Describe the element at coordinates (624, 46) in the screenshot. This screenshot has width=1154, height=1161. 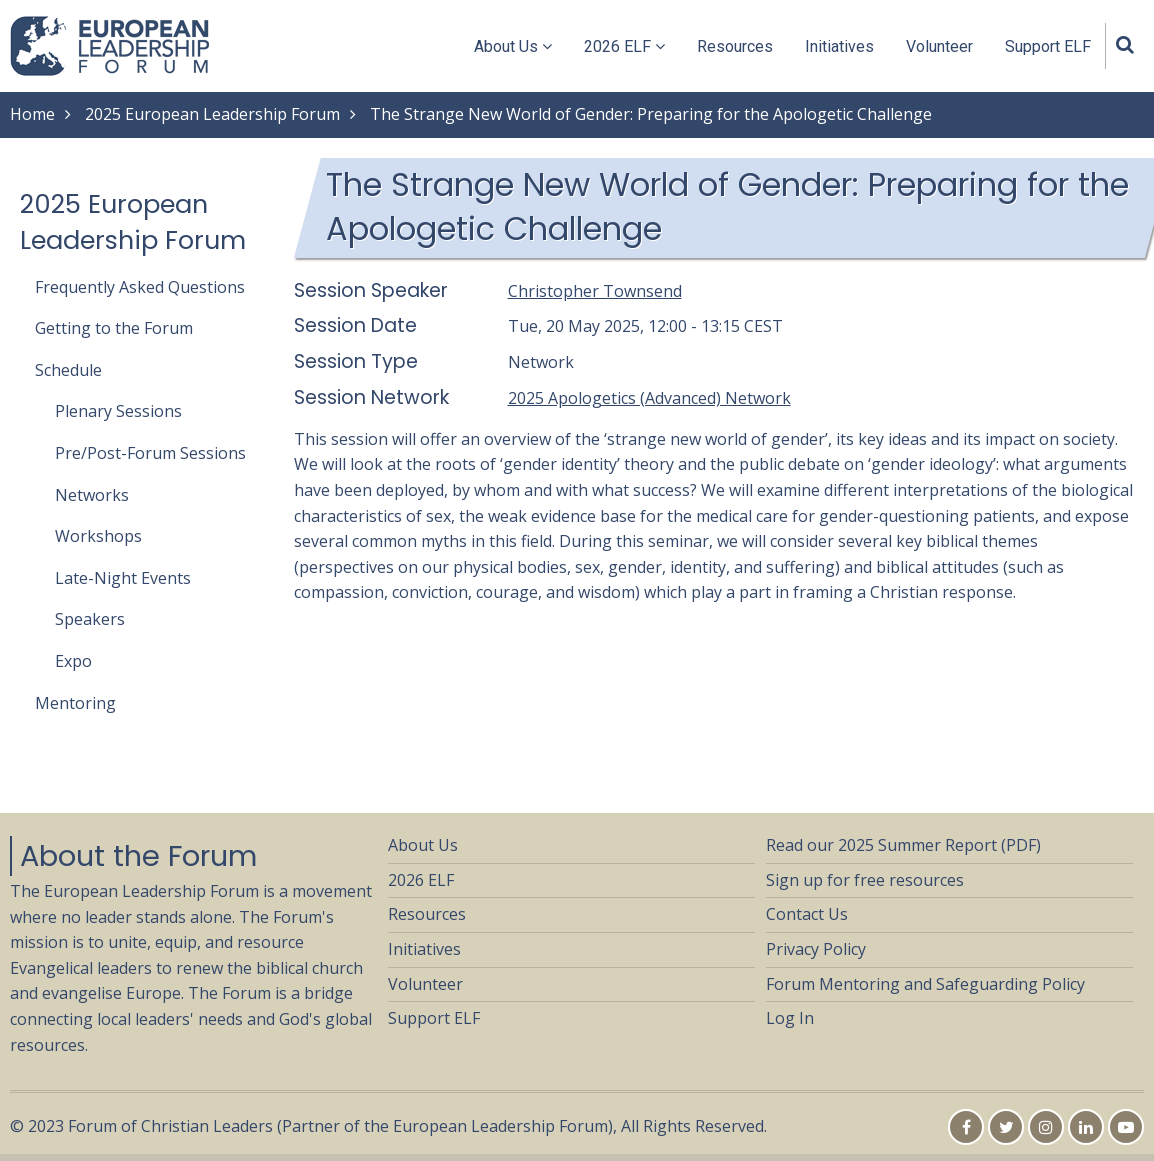
I see `2026 ELF` at that location.